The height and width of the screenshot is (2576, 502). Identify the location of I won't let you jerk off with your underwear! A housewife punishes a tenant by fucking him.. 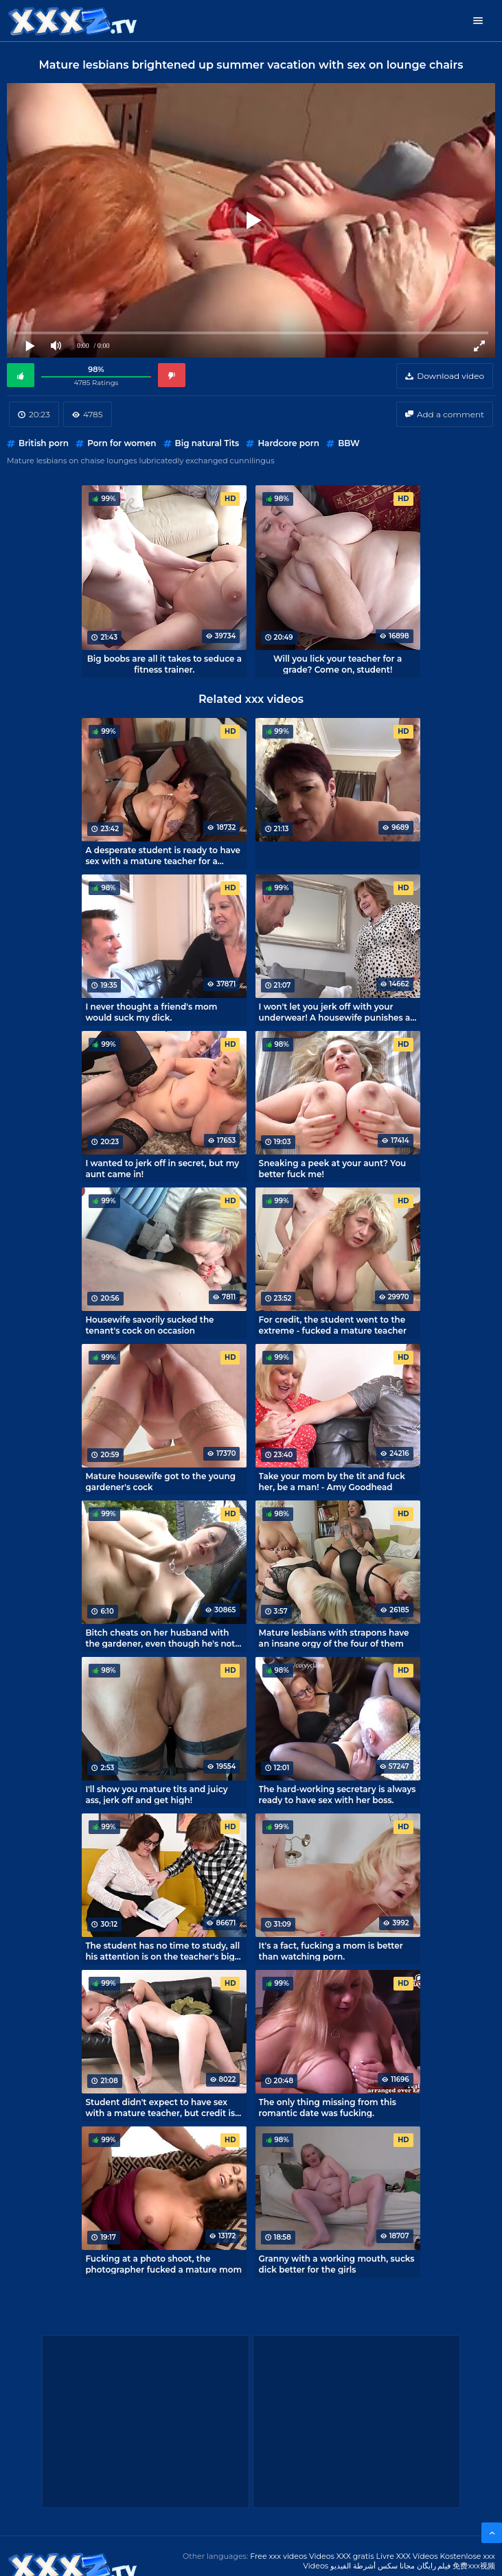
(335, 1011).